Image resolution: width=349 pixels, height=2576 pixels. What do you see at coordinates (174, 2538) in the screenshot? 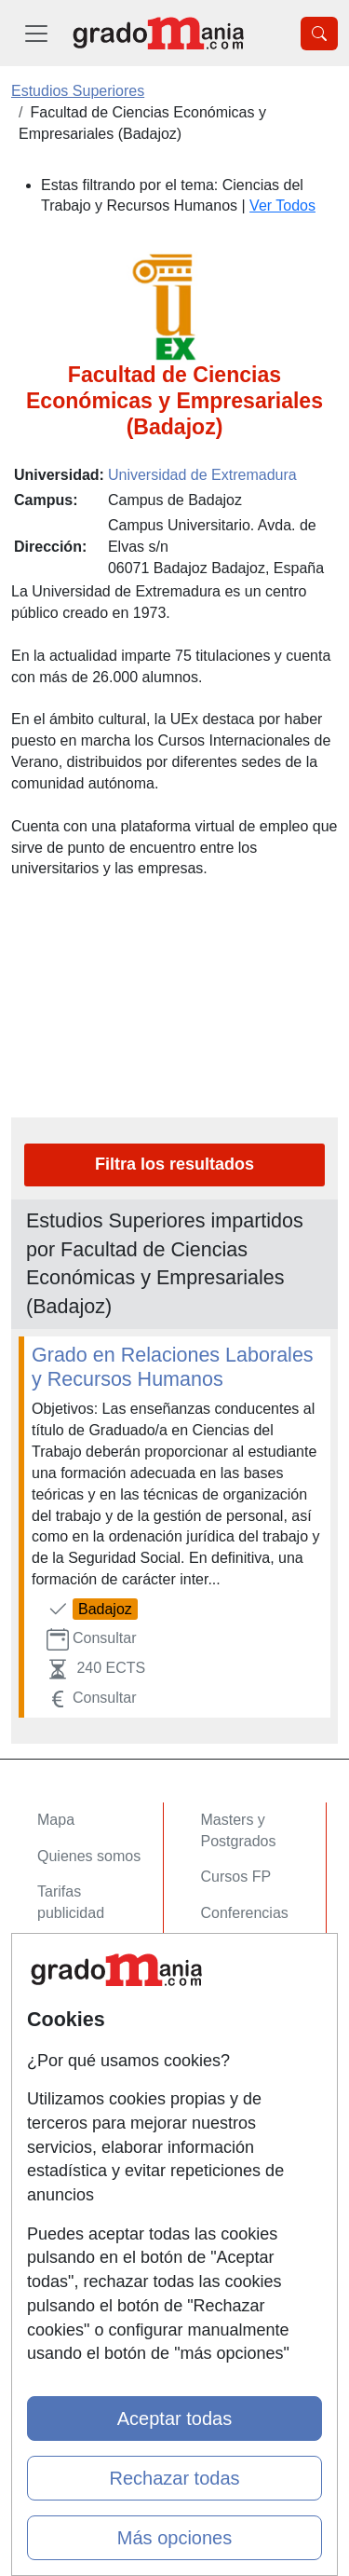
I see `Más opciones` at bounding box center [174, 2538].